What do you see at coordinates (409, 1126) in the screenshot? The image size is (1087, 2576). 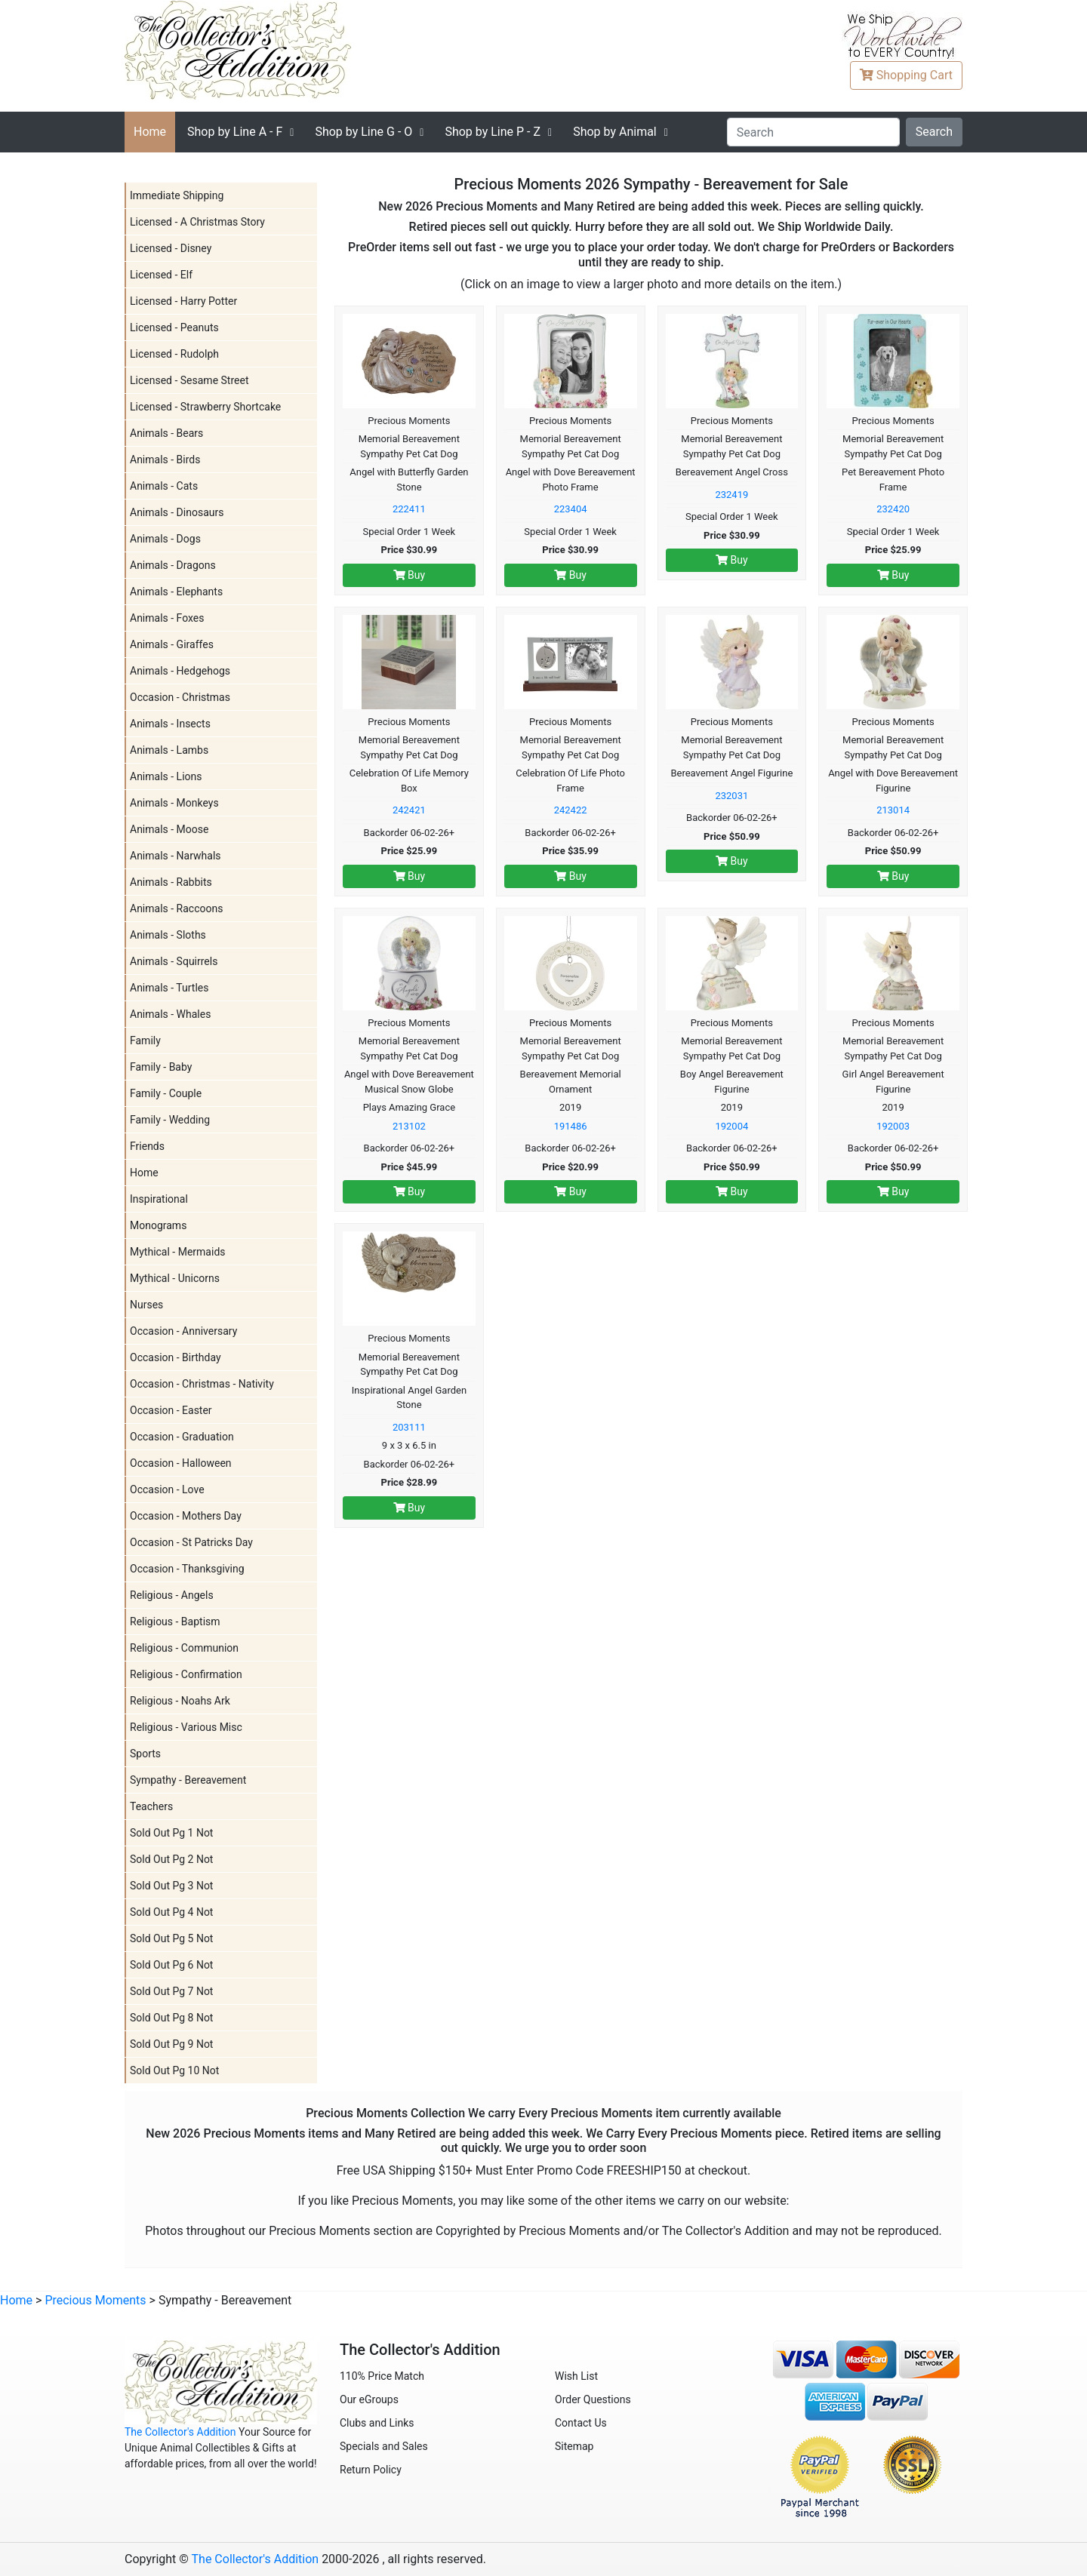 I see `213102` at bounding box center [409, 1126].